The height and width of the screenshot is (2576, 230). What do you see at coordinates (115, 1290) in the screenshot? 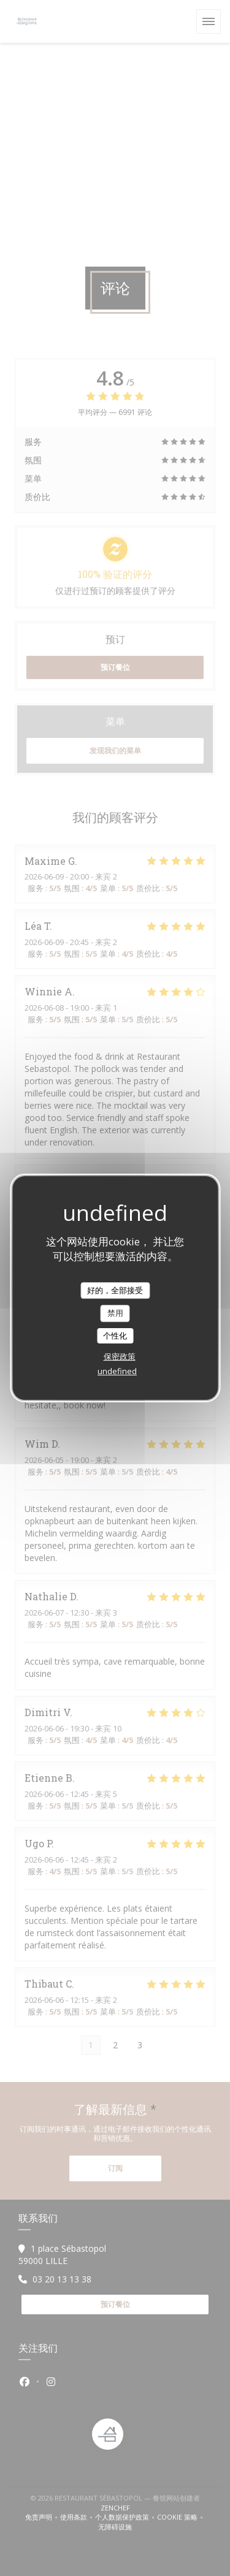
I see `好的，全部接受` at bounding box center [115, 1290].